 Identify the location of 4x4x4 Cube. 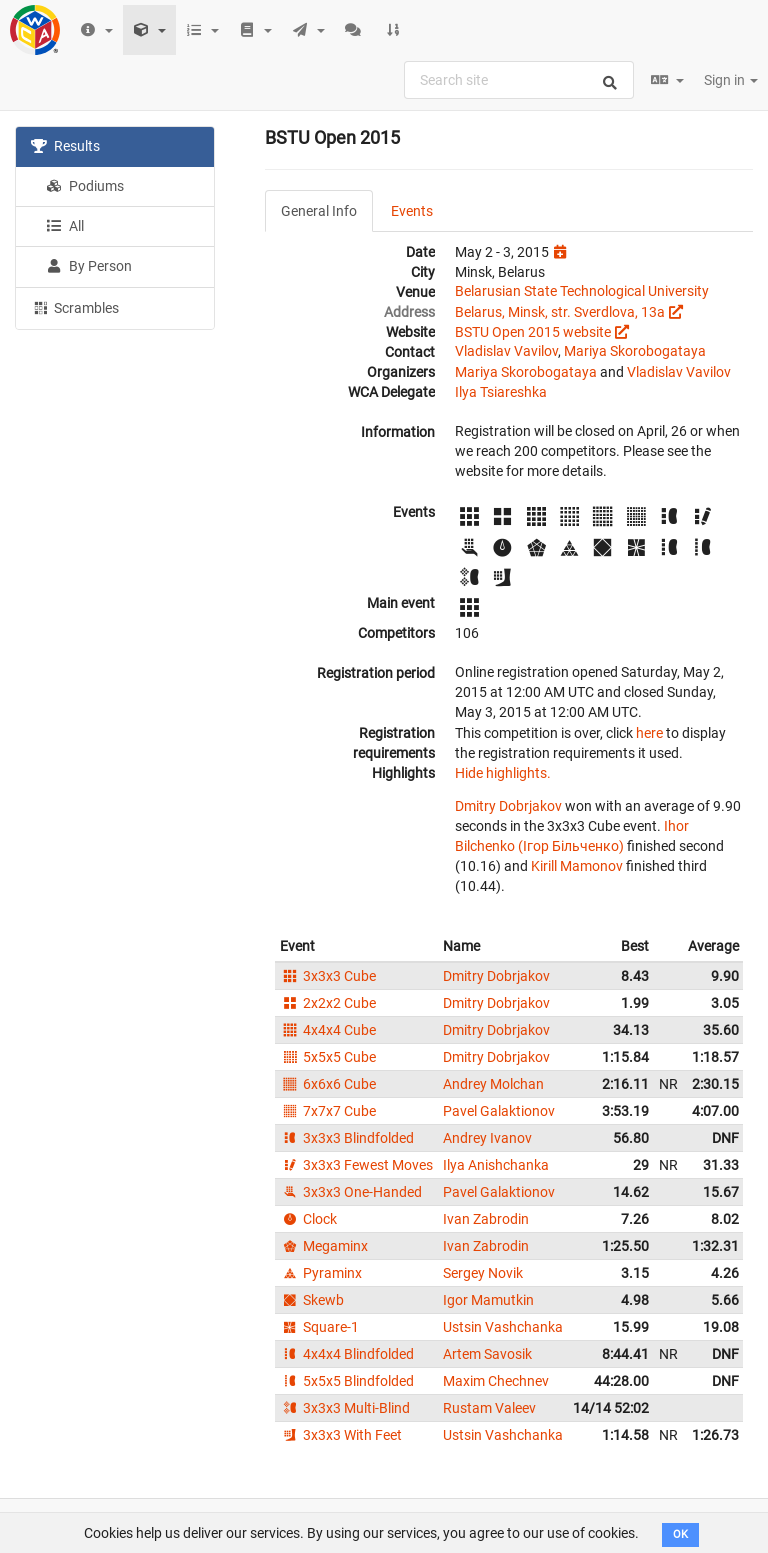
(328, 1030).